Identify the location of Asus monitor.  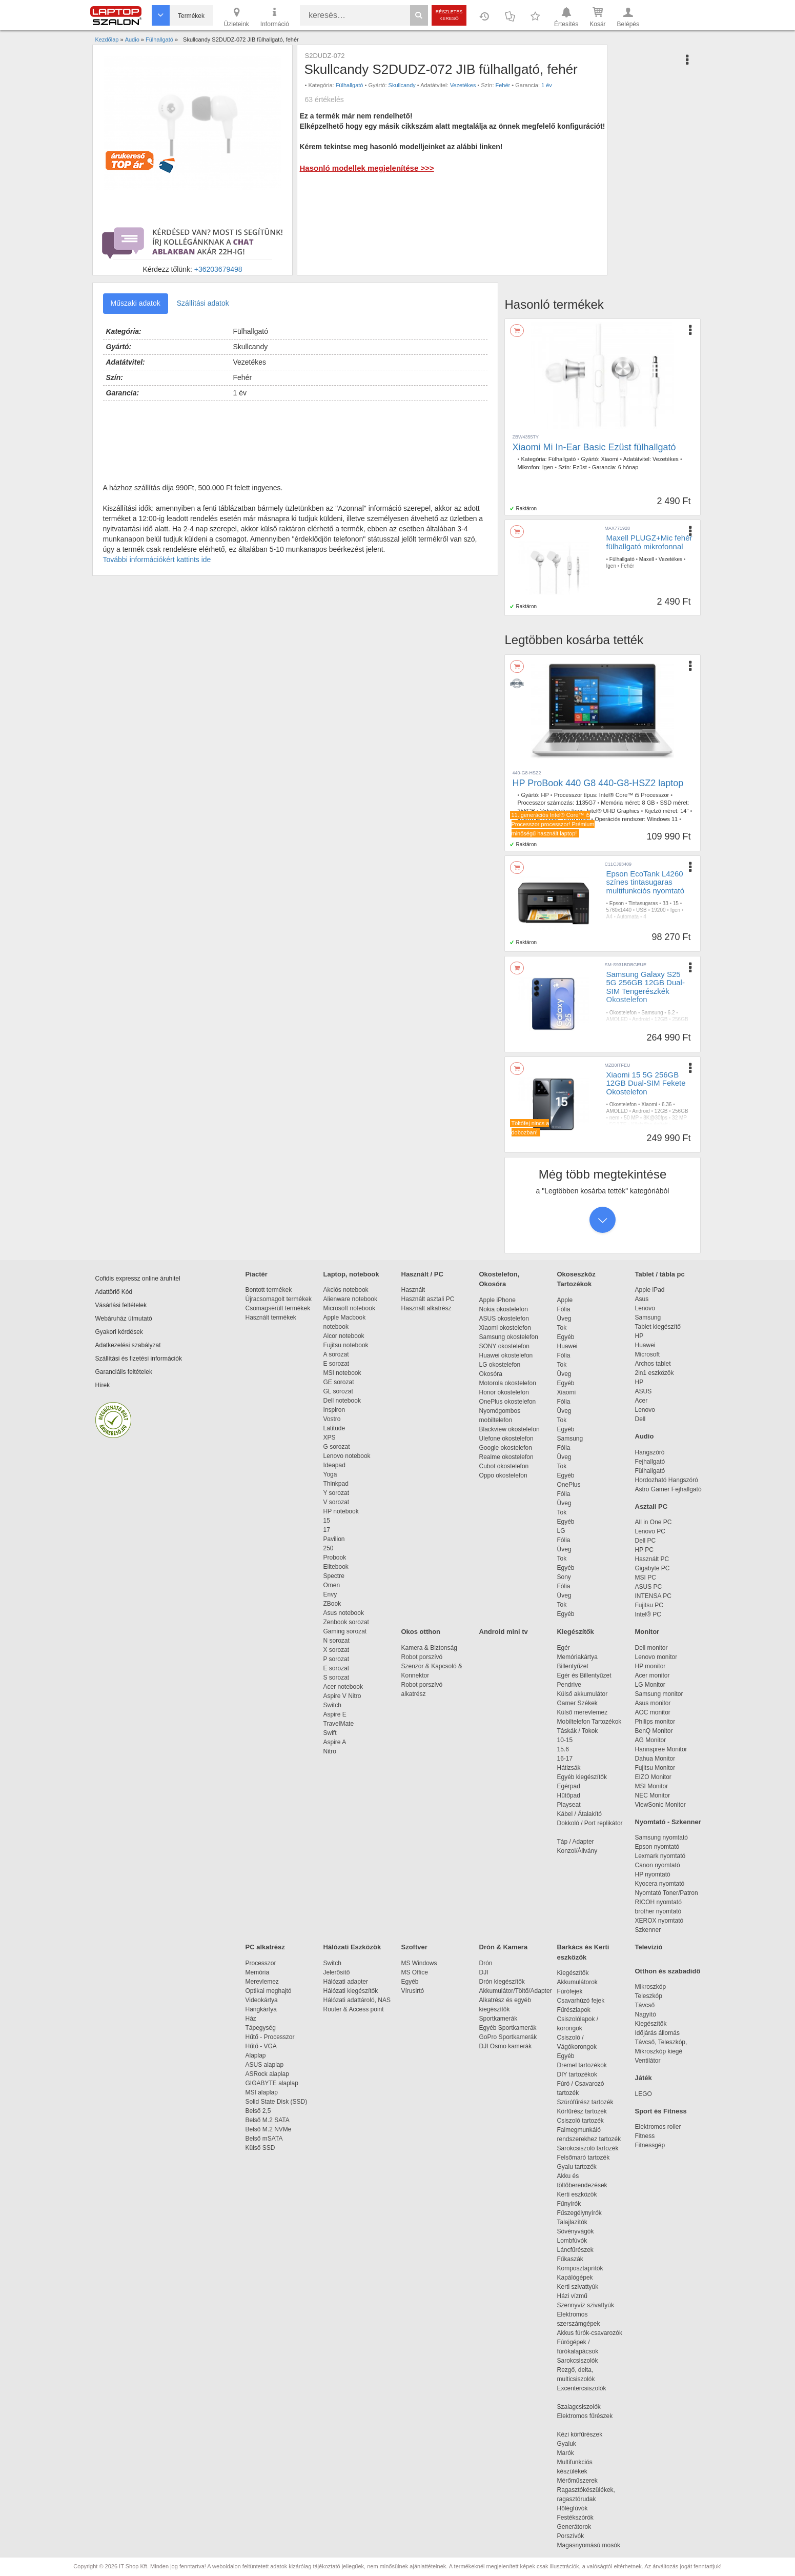
(653, 1703).